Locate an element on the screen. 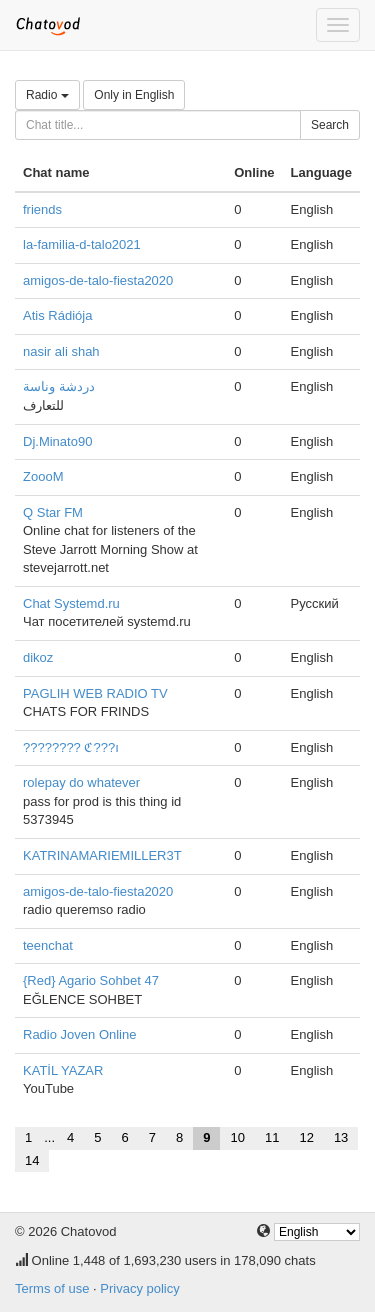 This screenshot has height=1312, width=375. 11 is located at coordinates (272, 1137).